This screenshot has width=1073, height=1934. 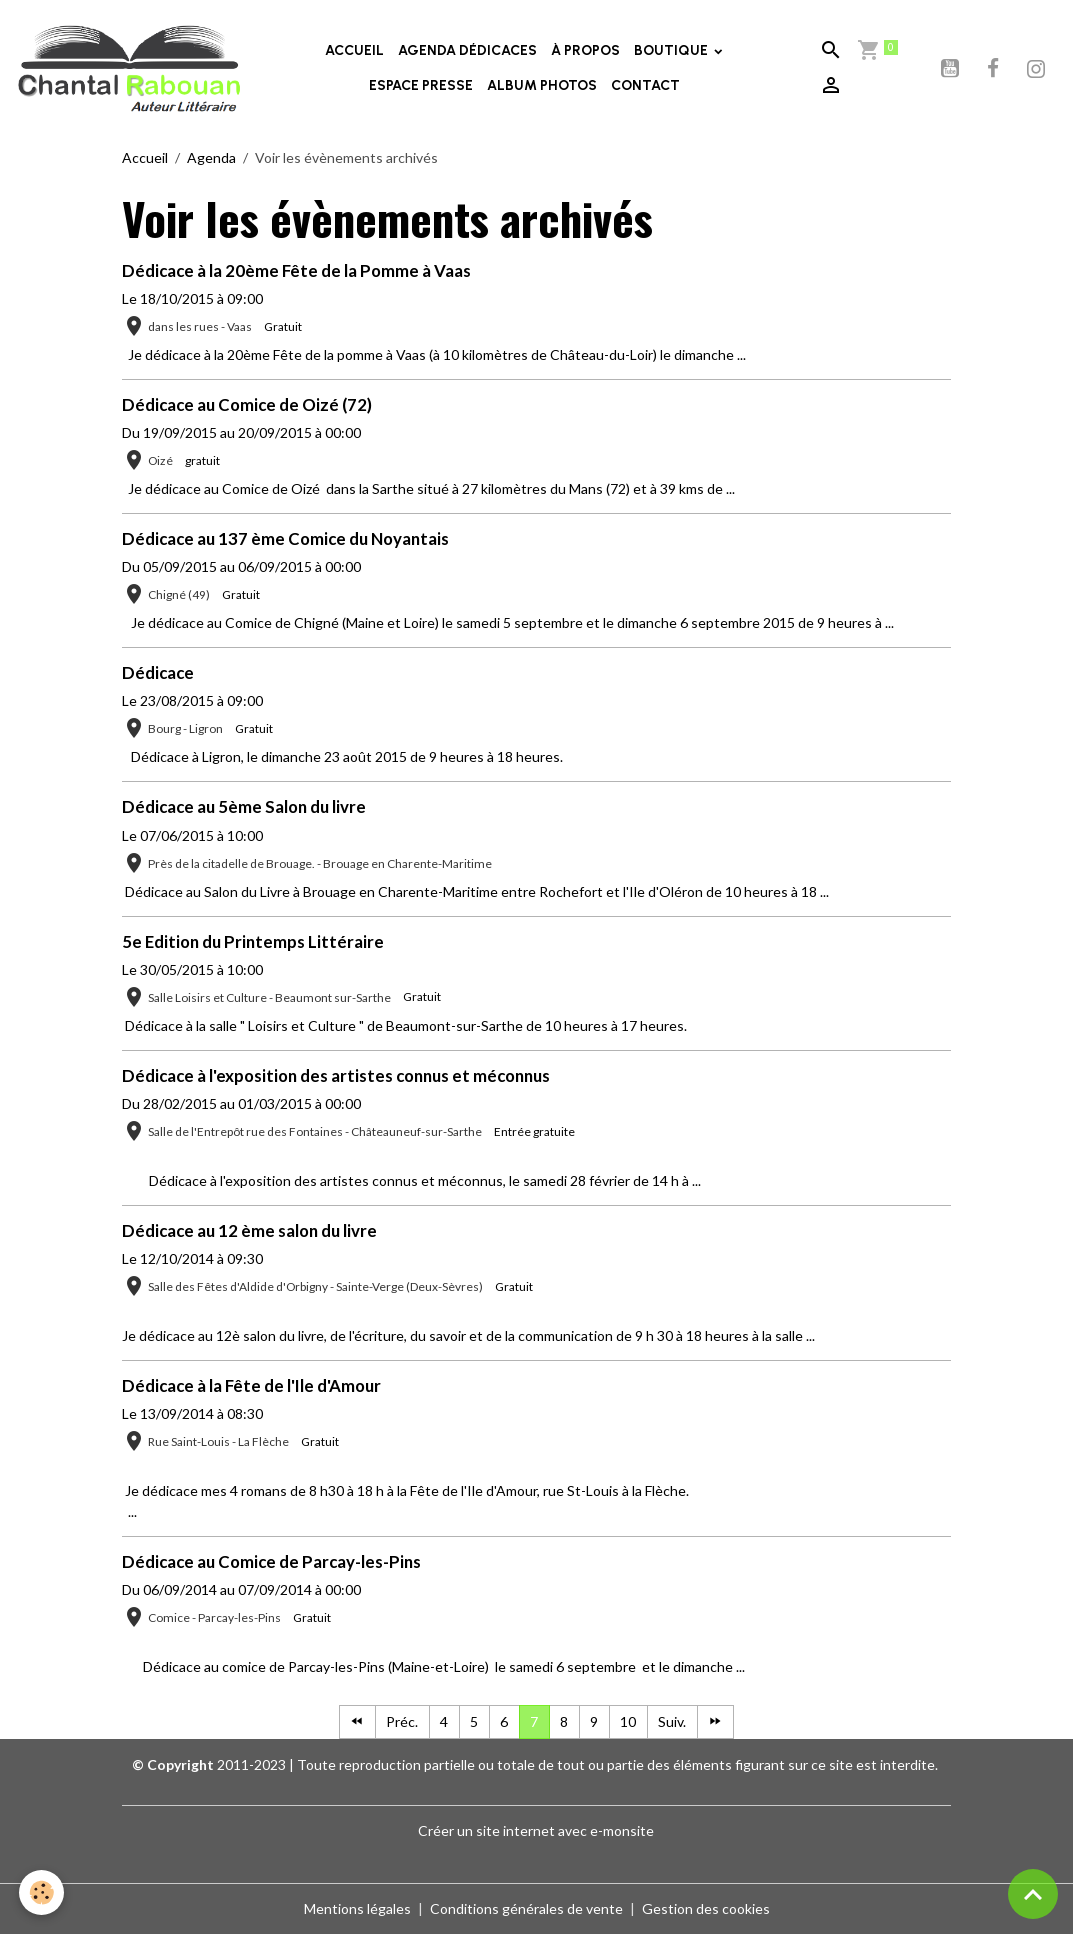 What do you see at coordinates (536, 1830) in the screenshot?
I see `Créer un site internet avec e-monsite` at bounding box center [536, 1830].